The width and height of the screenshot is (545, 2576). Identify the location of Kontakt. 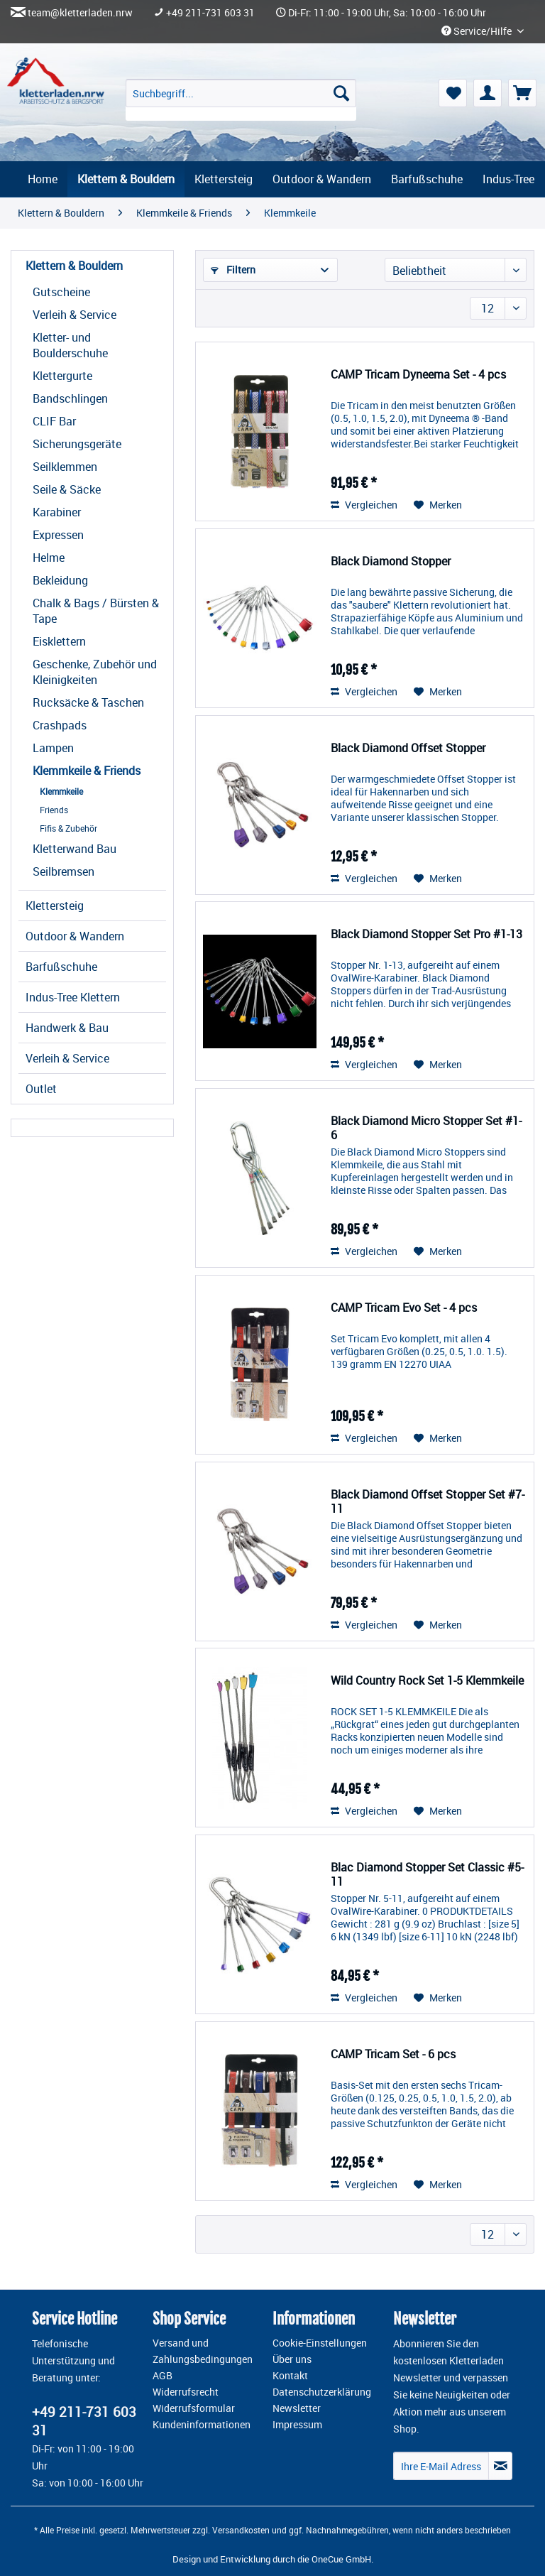
(290, 2375).